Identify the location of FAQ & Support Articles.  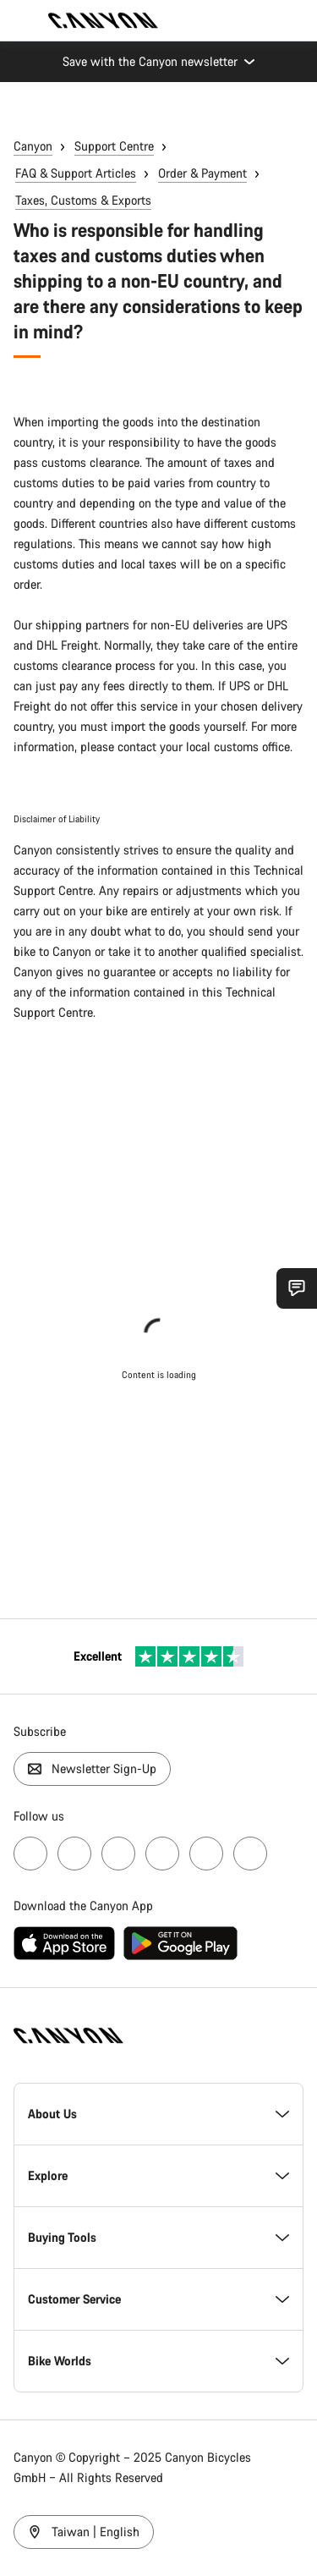
(75, 173).